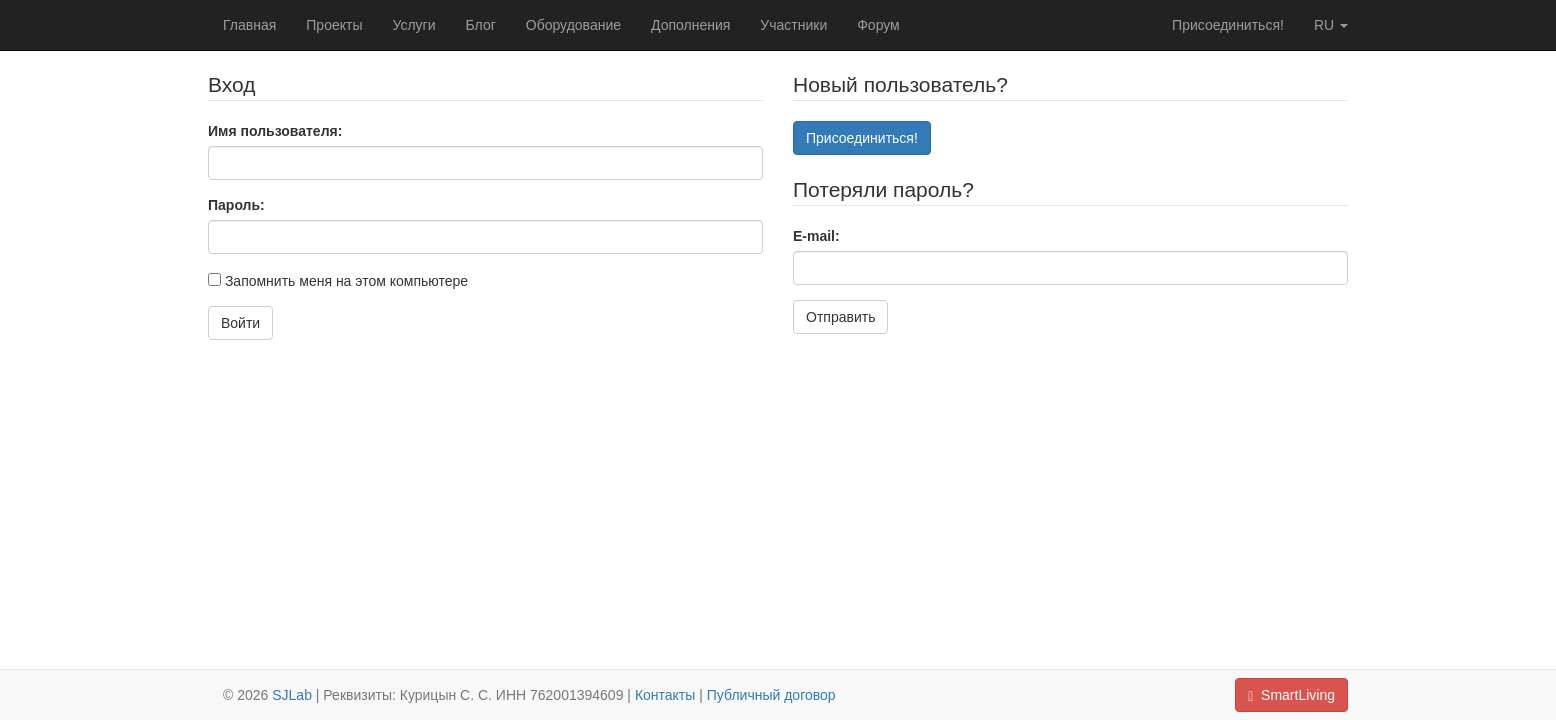 The height and width of the screenshot is (720, 1556). What do you see at coordinates (1291, 695) in the screenshot?
I see `SmartLiving` at bounding box center [1291, 695].